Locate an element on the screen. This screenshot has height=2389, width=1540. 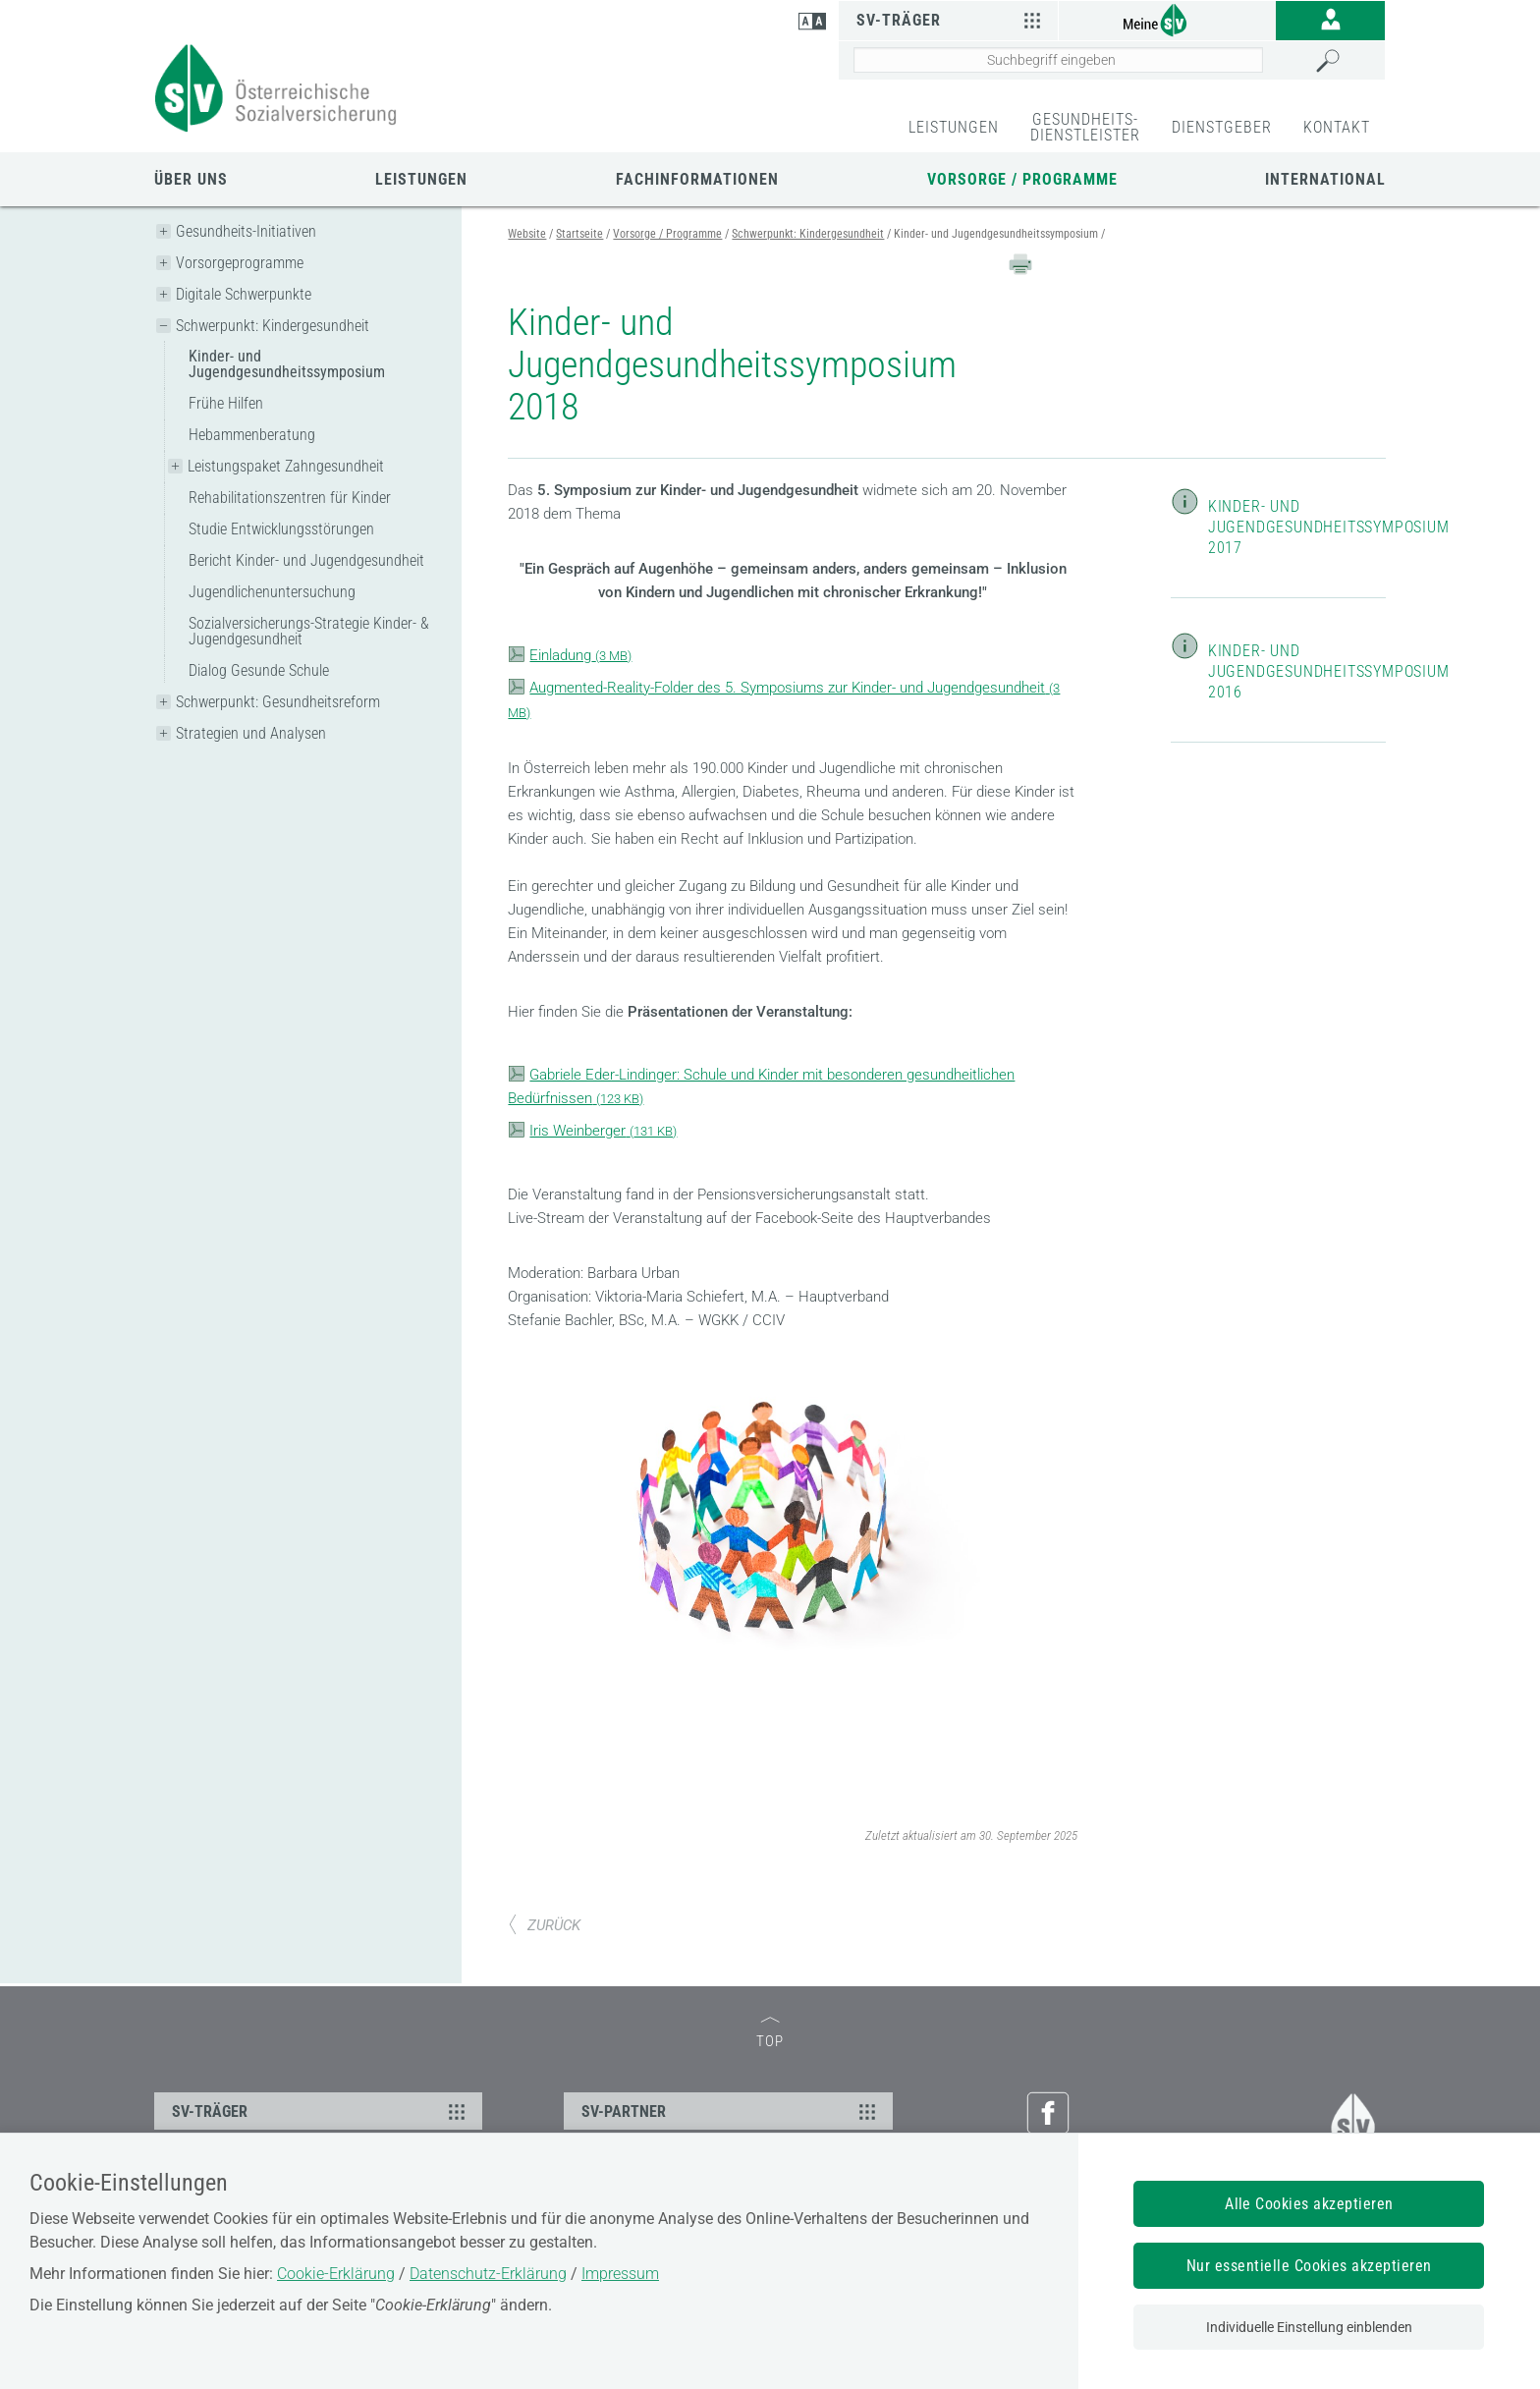
Vorsorgeprogramme is located at coordinates (239, 262).